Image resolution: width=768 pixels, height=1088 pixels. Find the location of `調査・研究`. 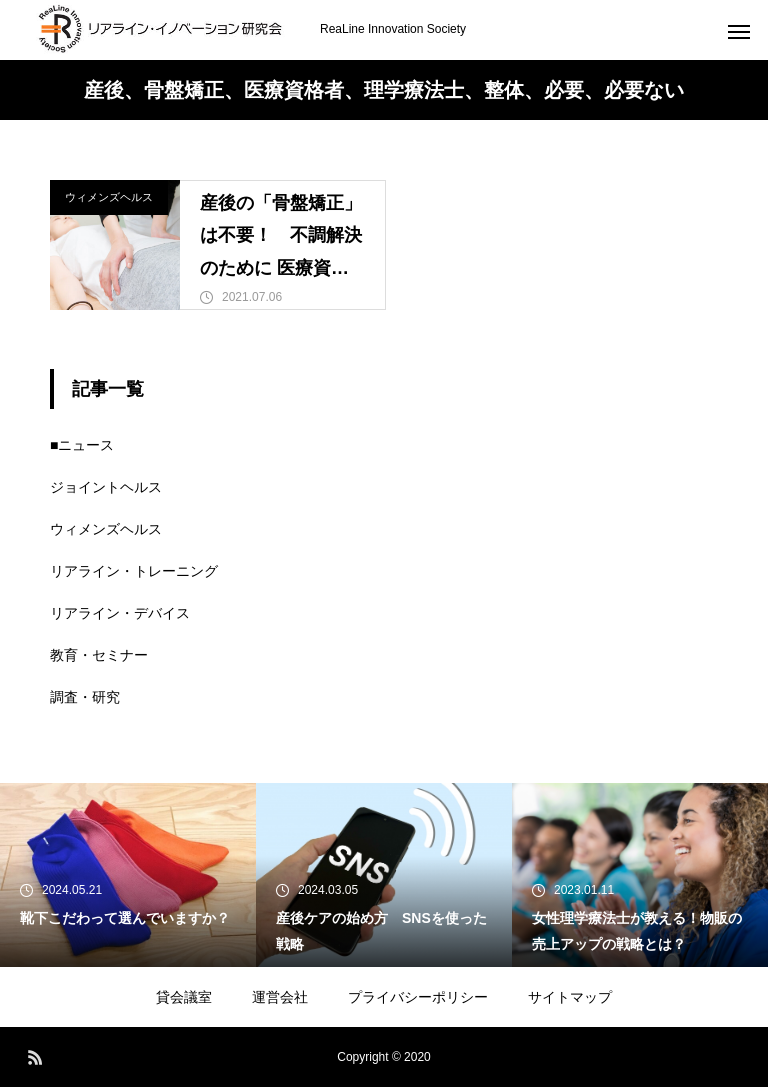

調査・研究 is located at coordinates (85, 698).